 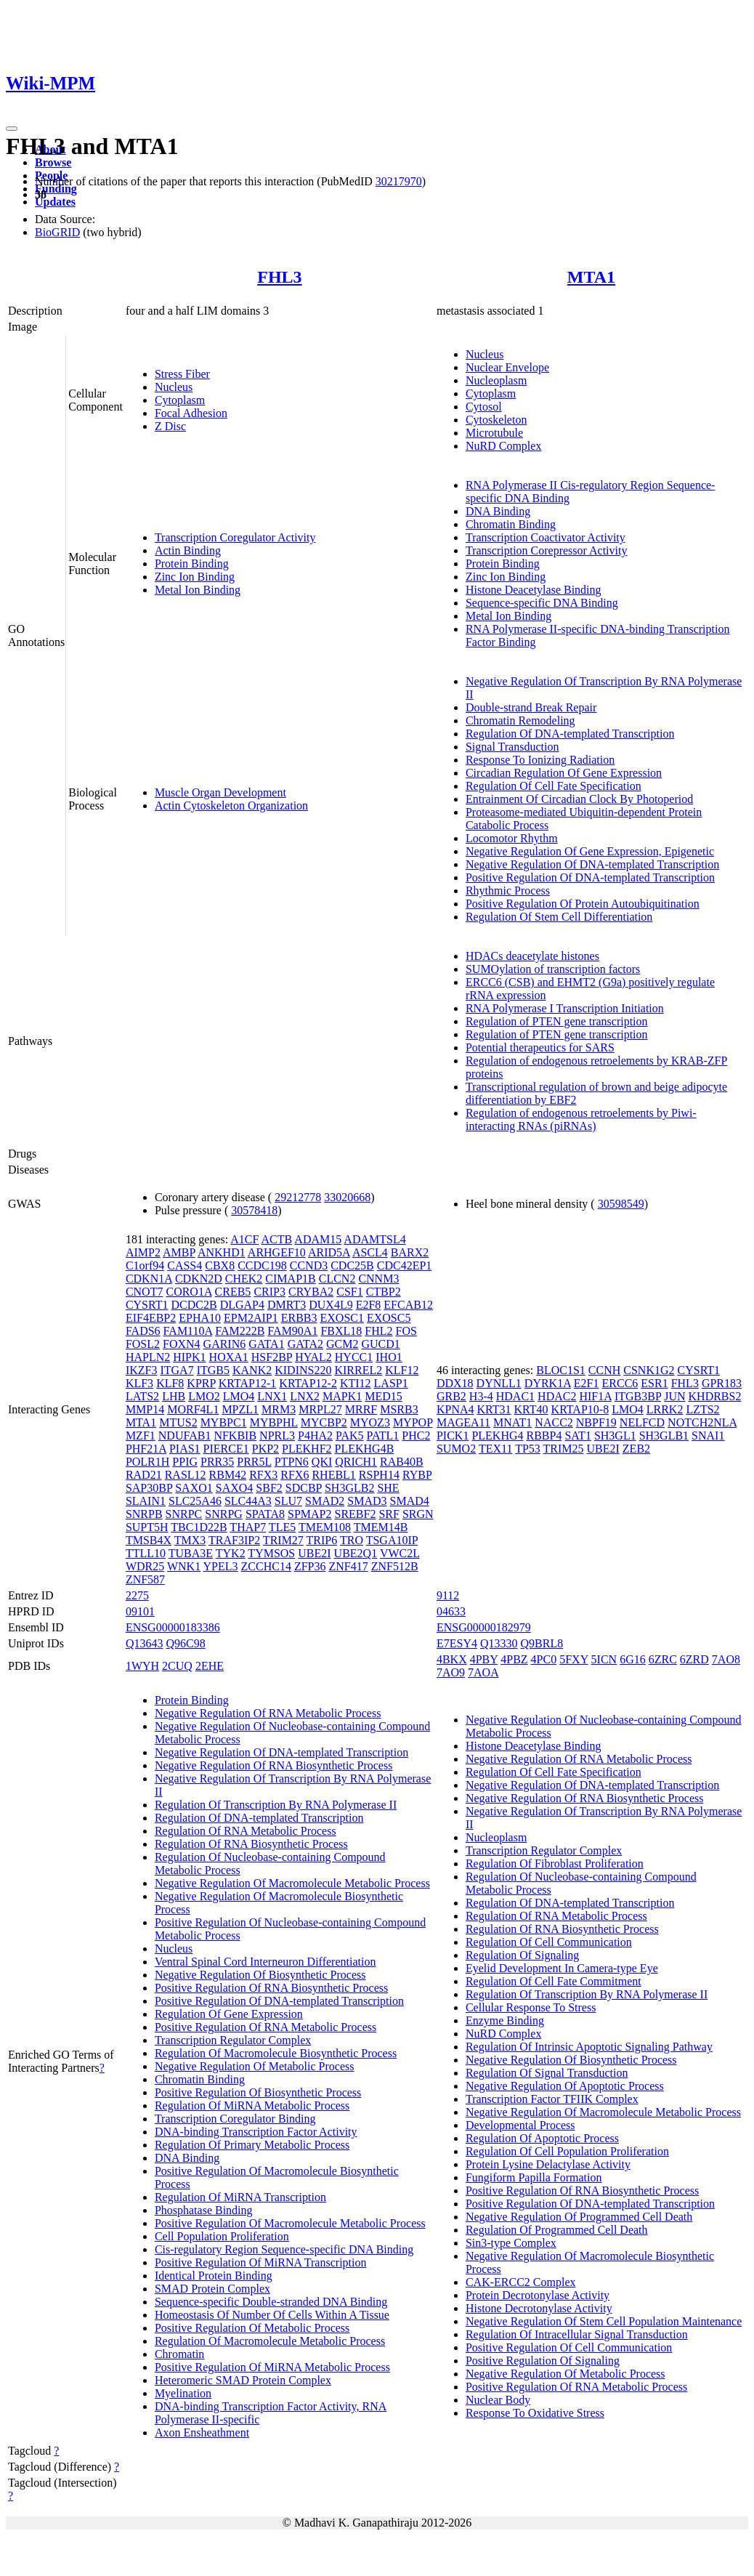 I want to click on KRTAP10-8, so click(x=580, y=1409).